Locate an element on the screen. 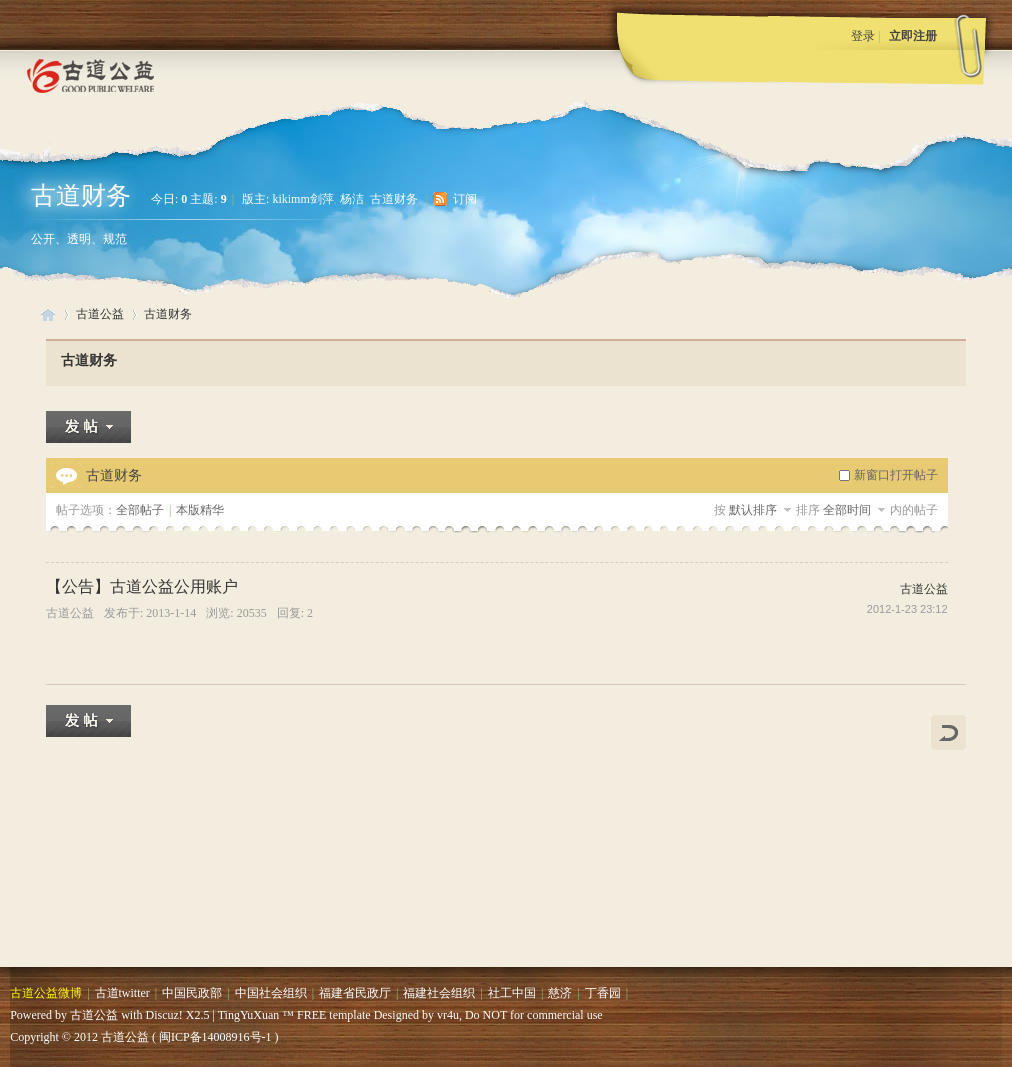  古道公益微博 is located at coordinates (46, 993).